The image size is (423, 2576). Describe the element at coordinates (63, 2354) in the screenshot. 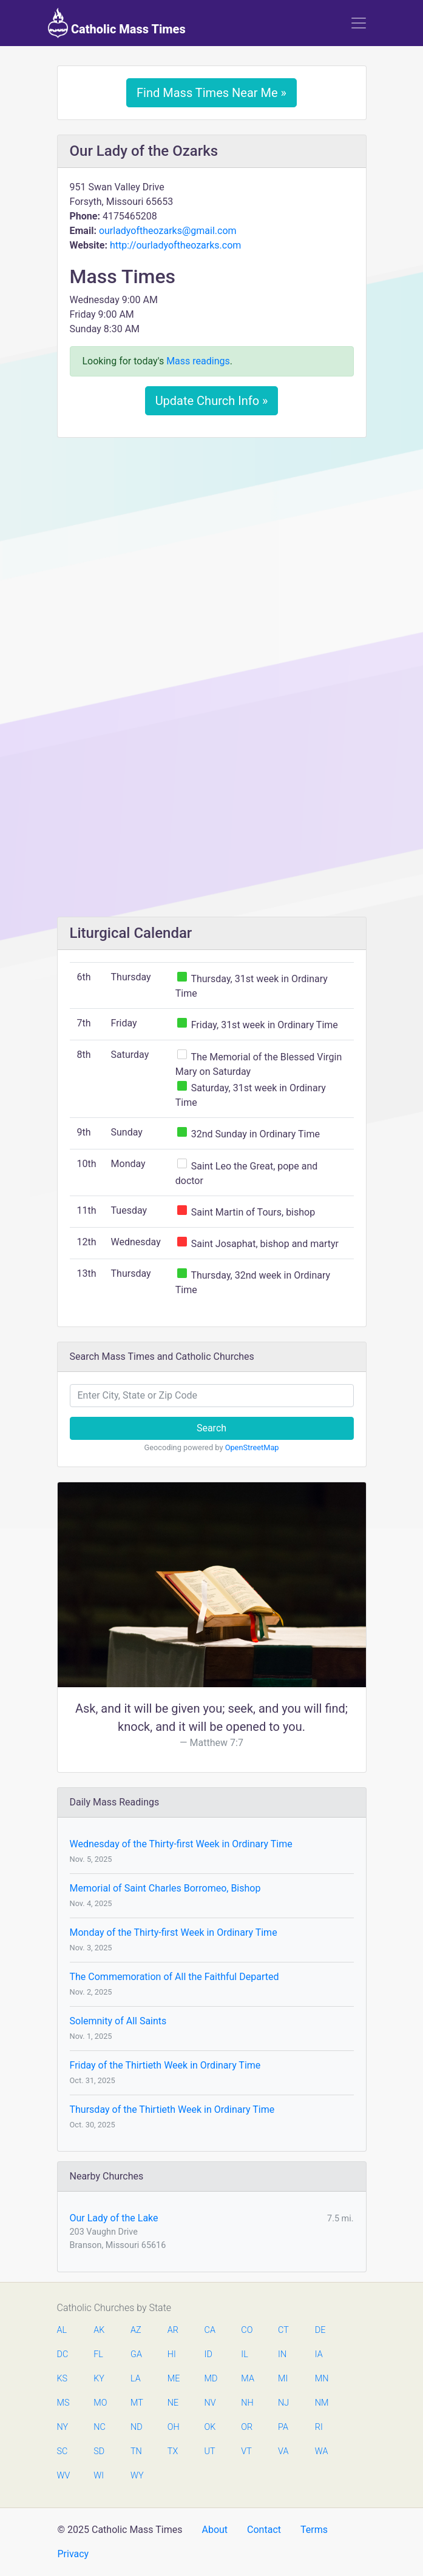

I see `DC` at that location.